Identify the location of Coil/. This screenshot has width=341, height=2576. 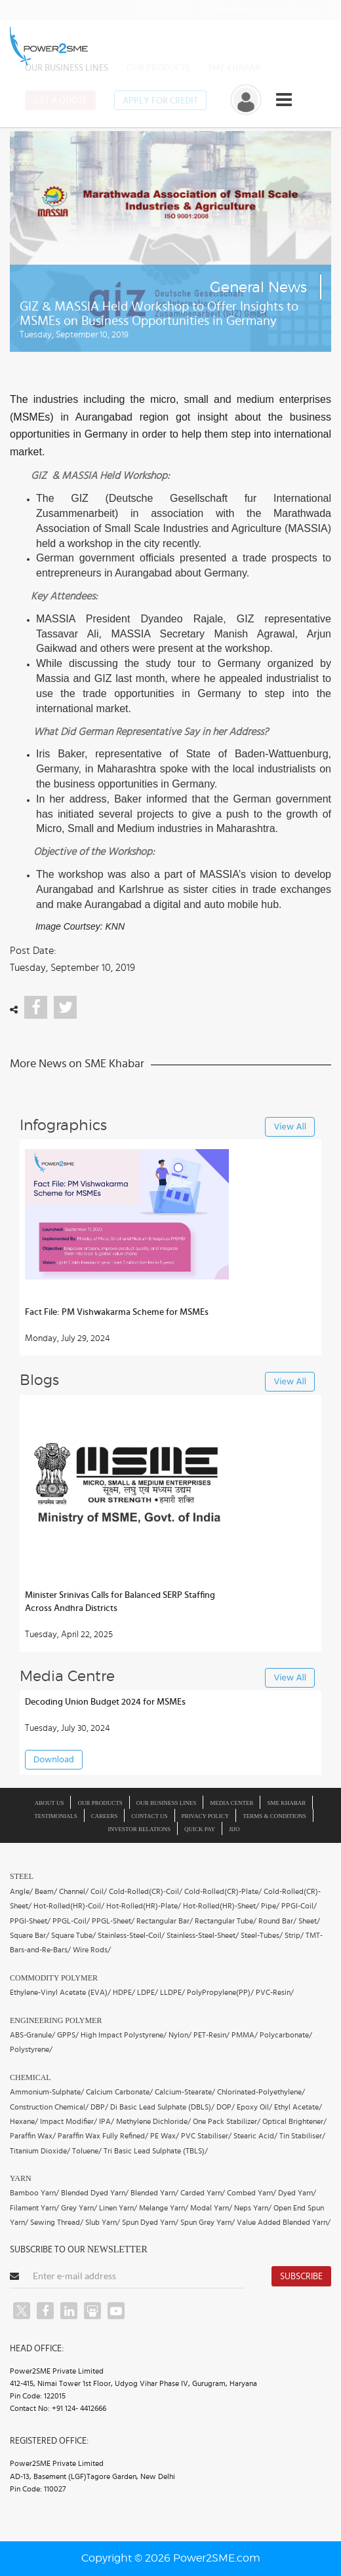
(98, 1891).